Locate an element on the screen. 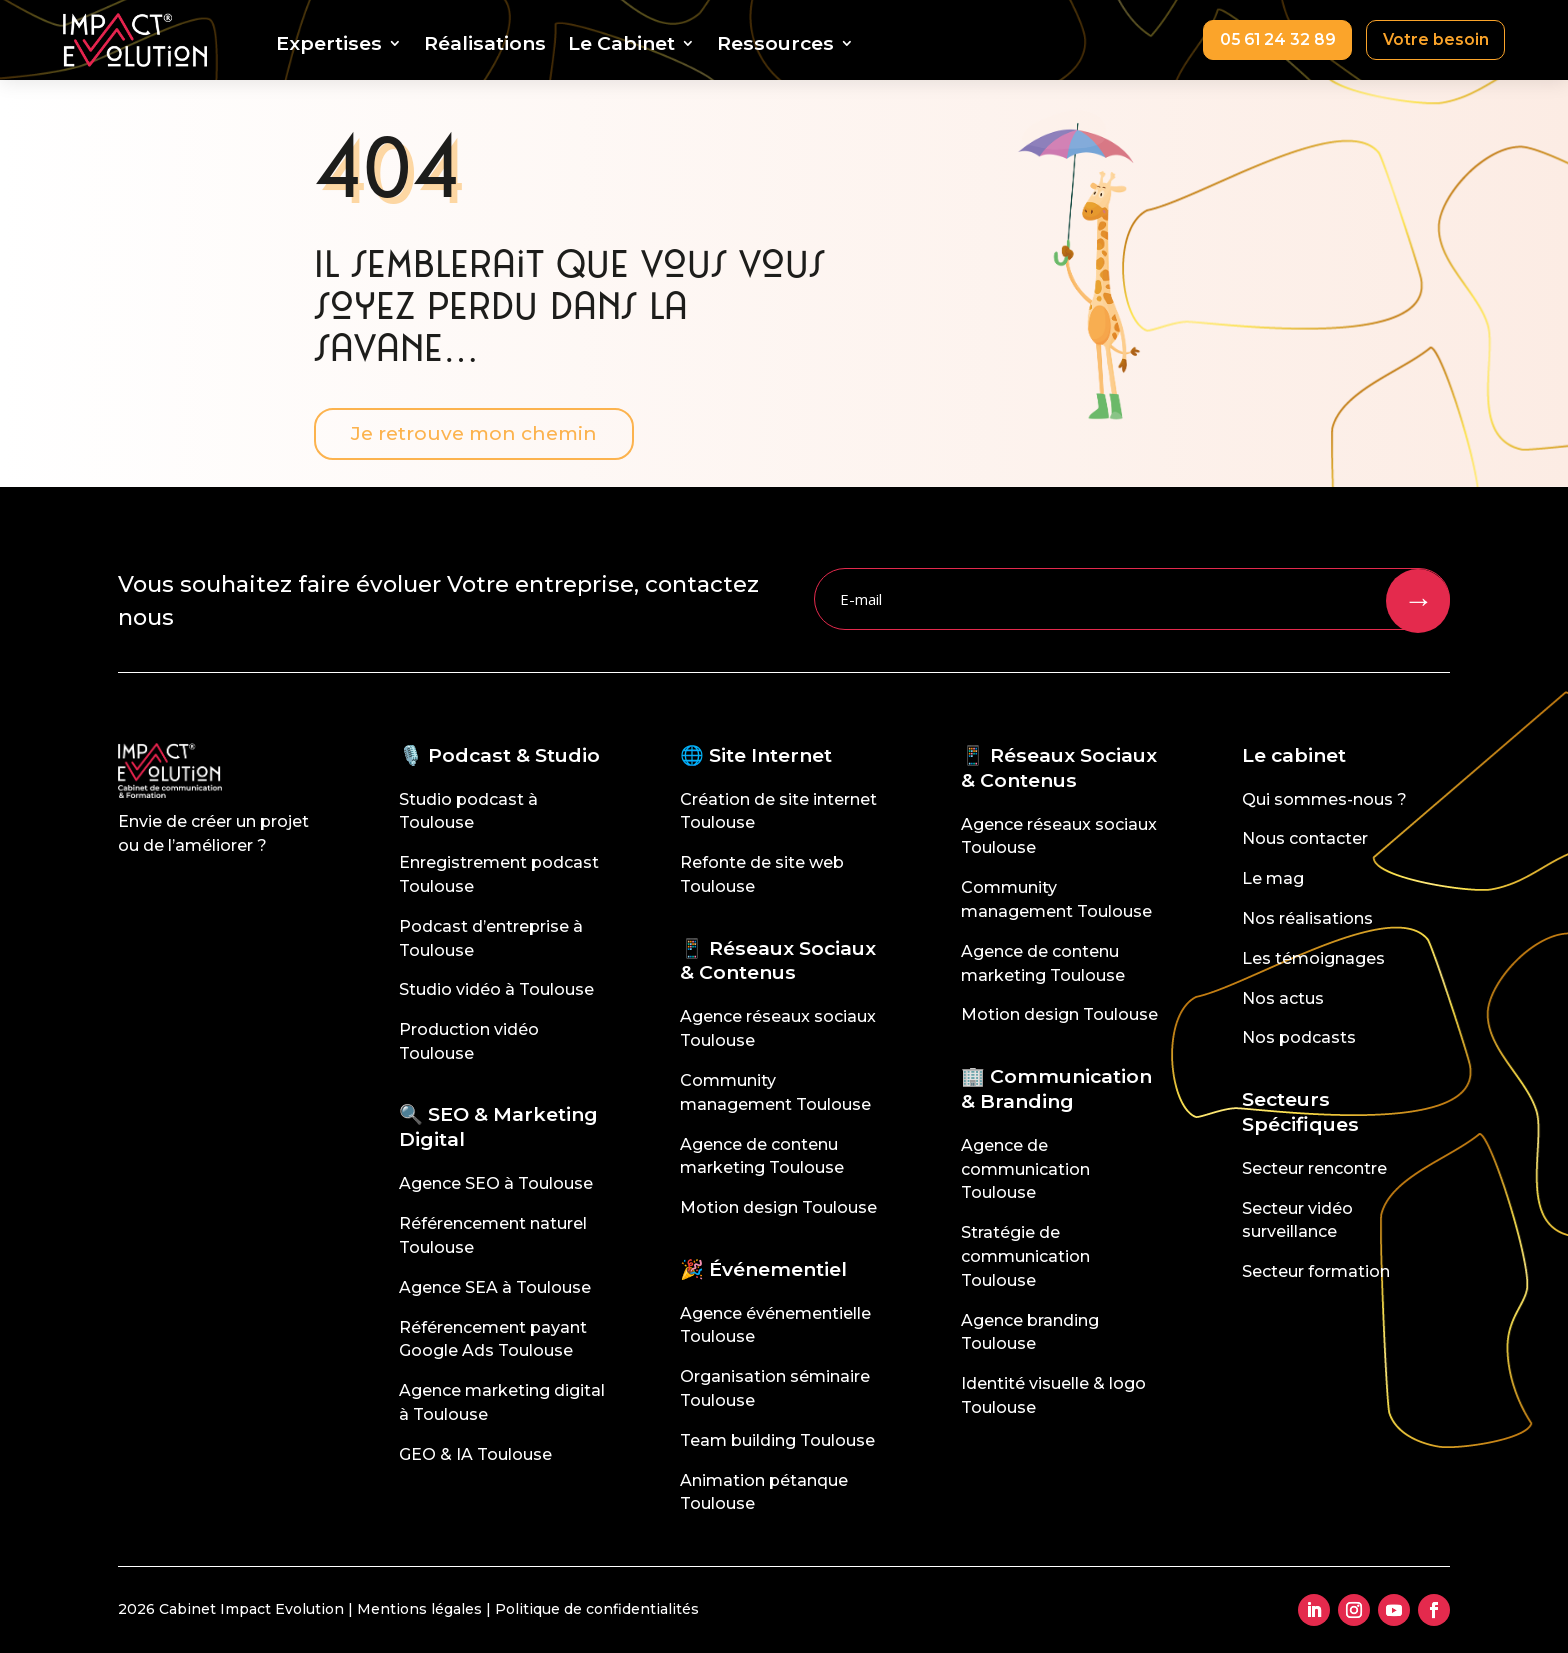 This screenshot has height=1653, width=1568. Le Cabinet is located at coordinates (617, 45).